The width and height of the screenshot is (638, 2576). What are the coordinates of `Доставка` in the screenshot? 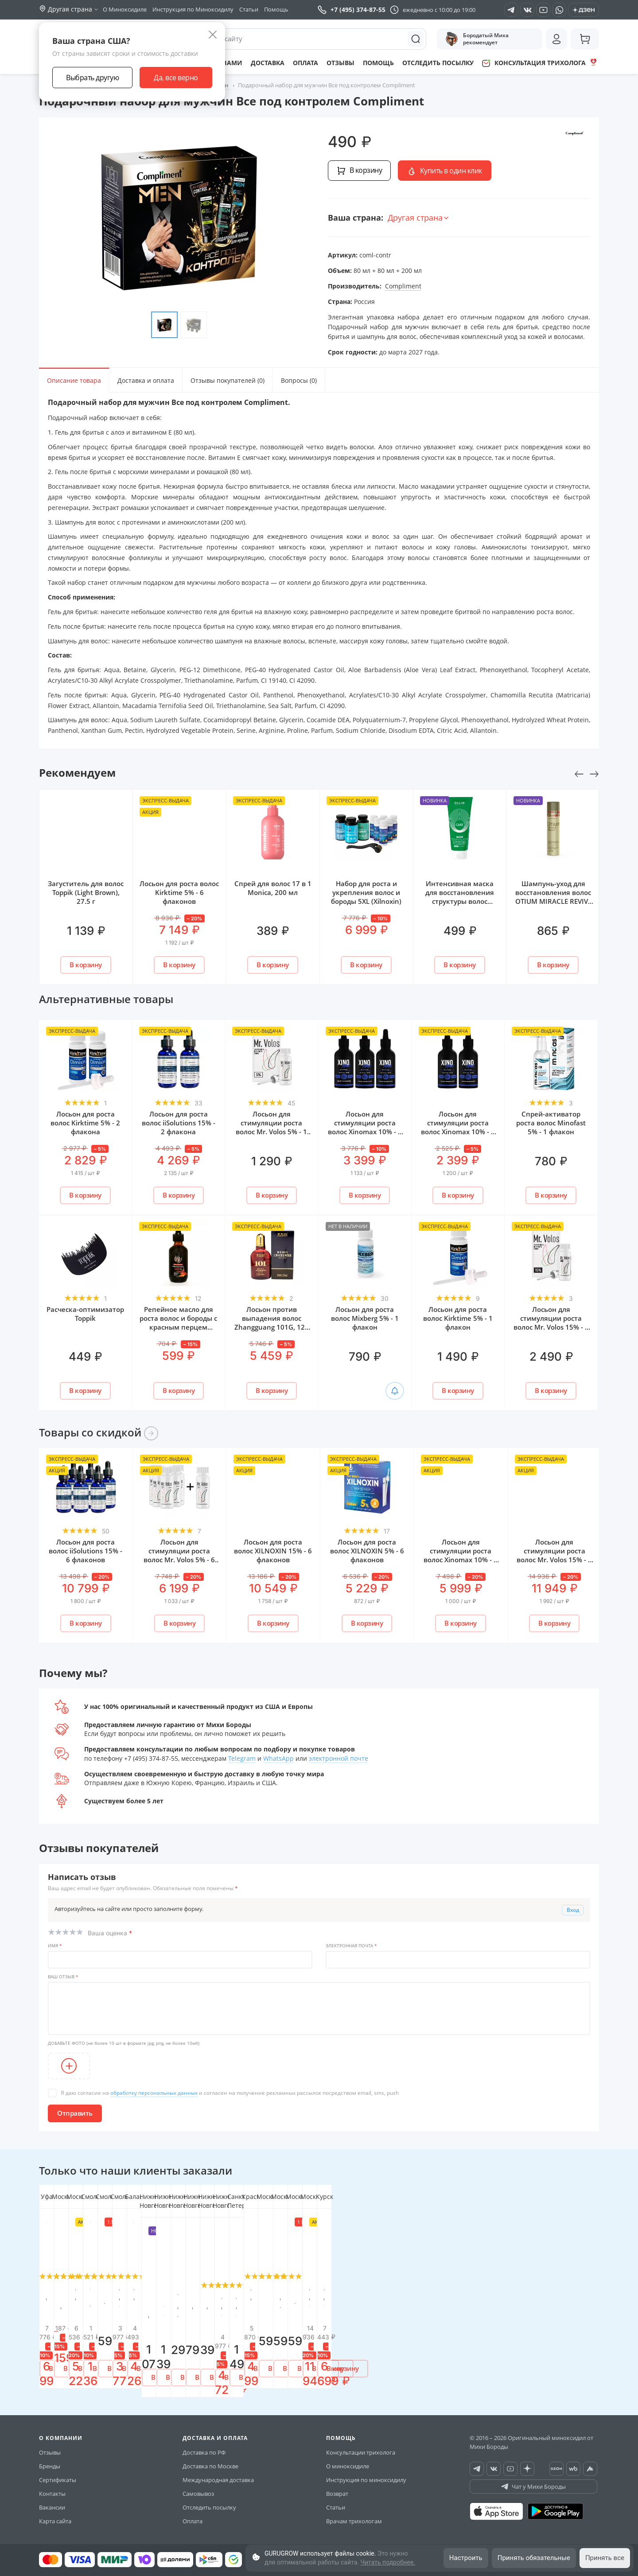 It's located at (267, 62).